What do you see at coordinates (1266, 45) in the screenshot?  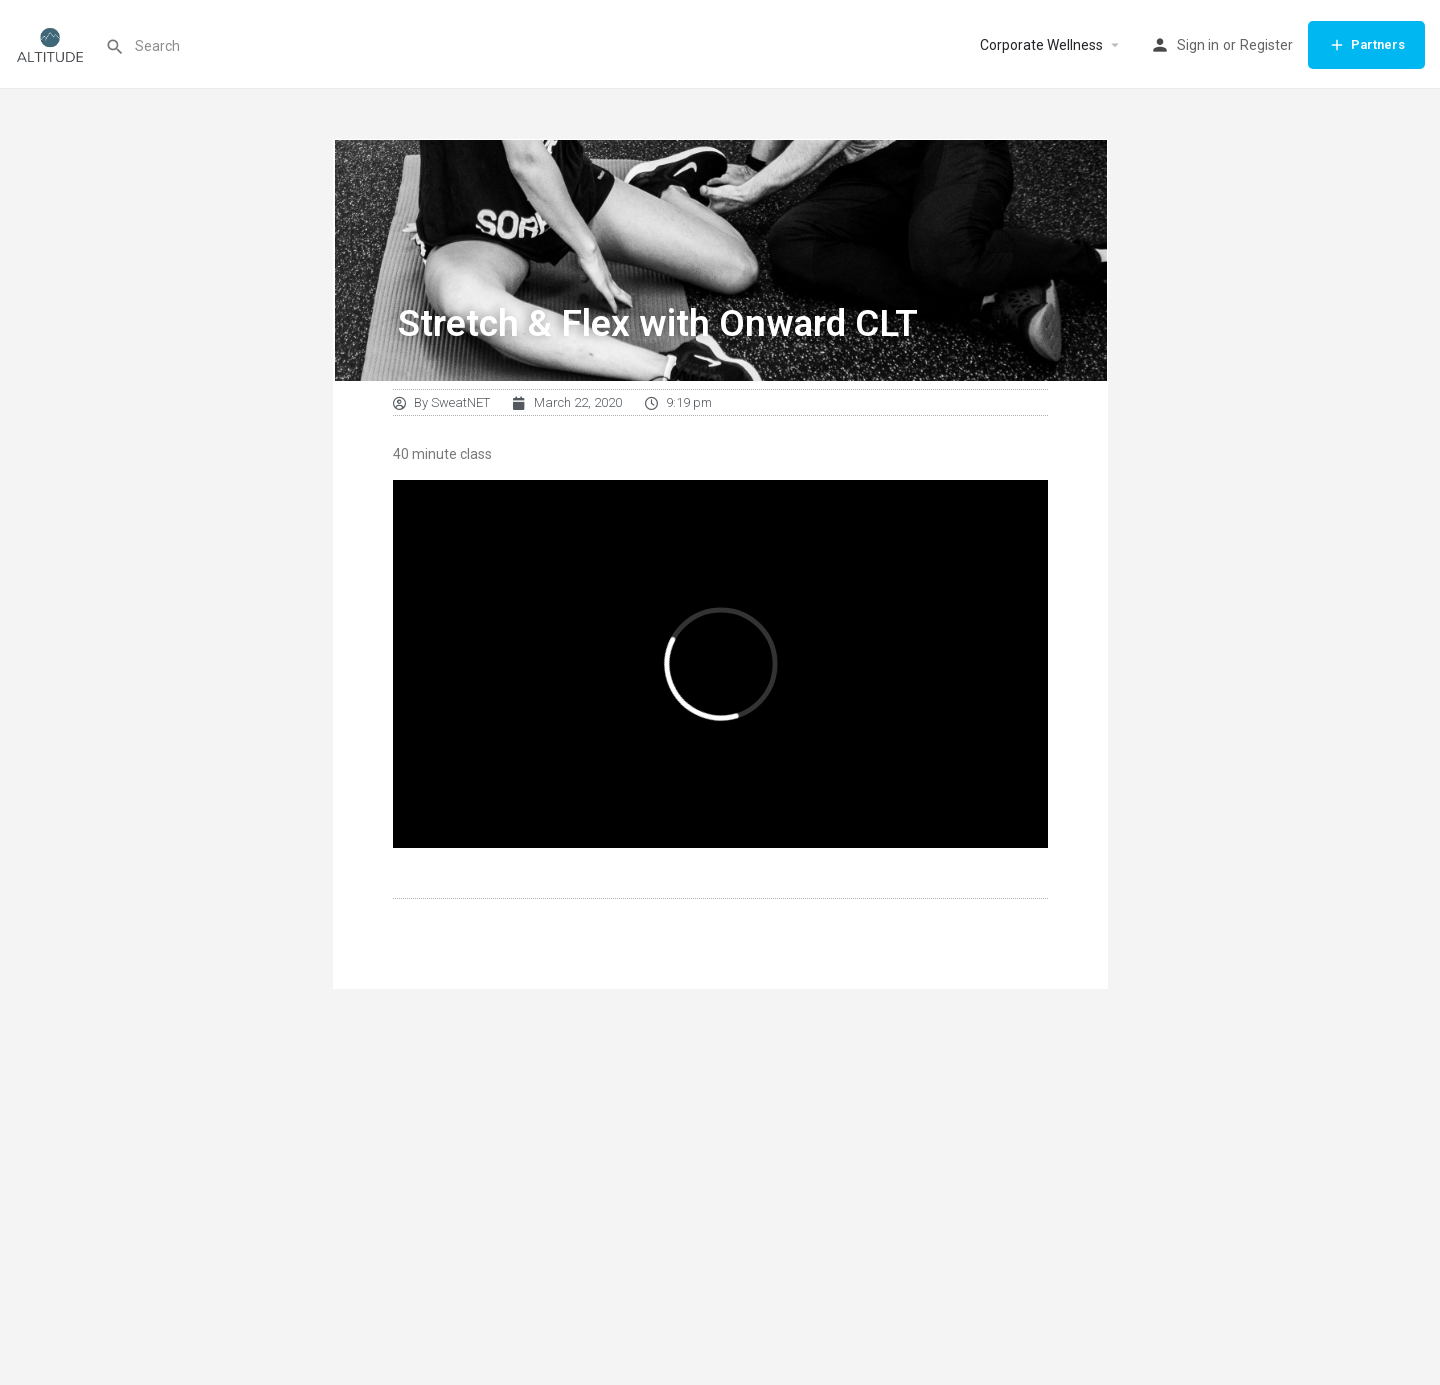 I see `Register` at bounding box center [1266, 45].